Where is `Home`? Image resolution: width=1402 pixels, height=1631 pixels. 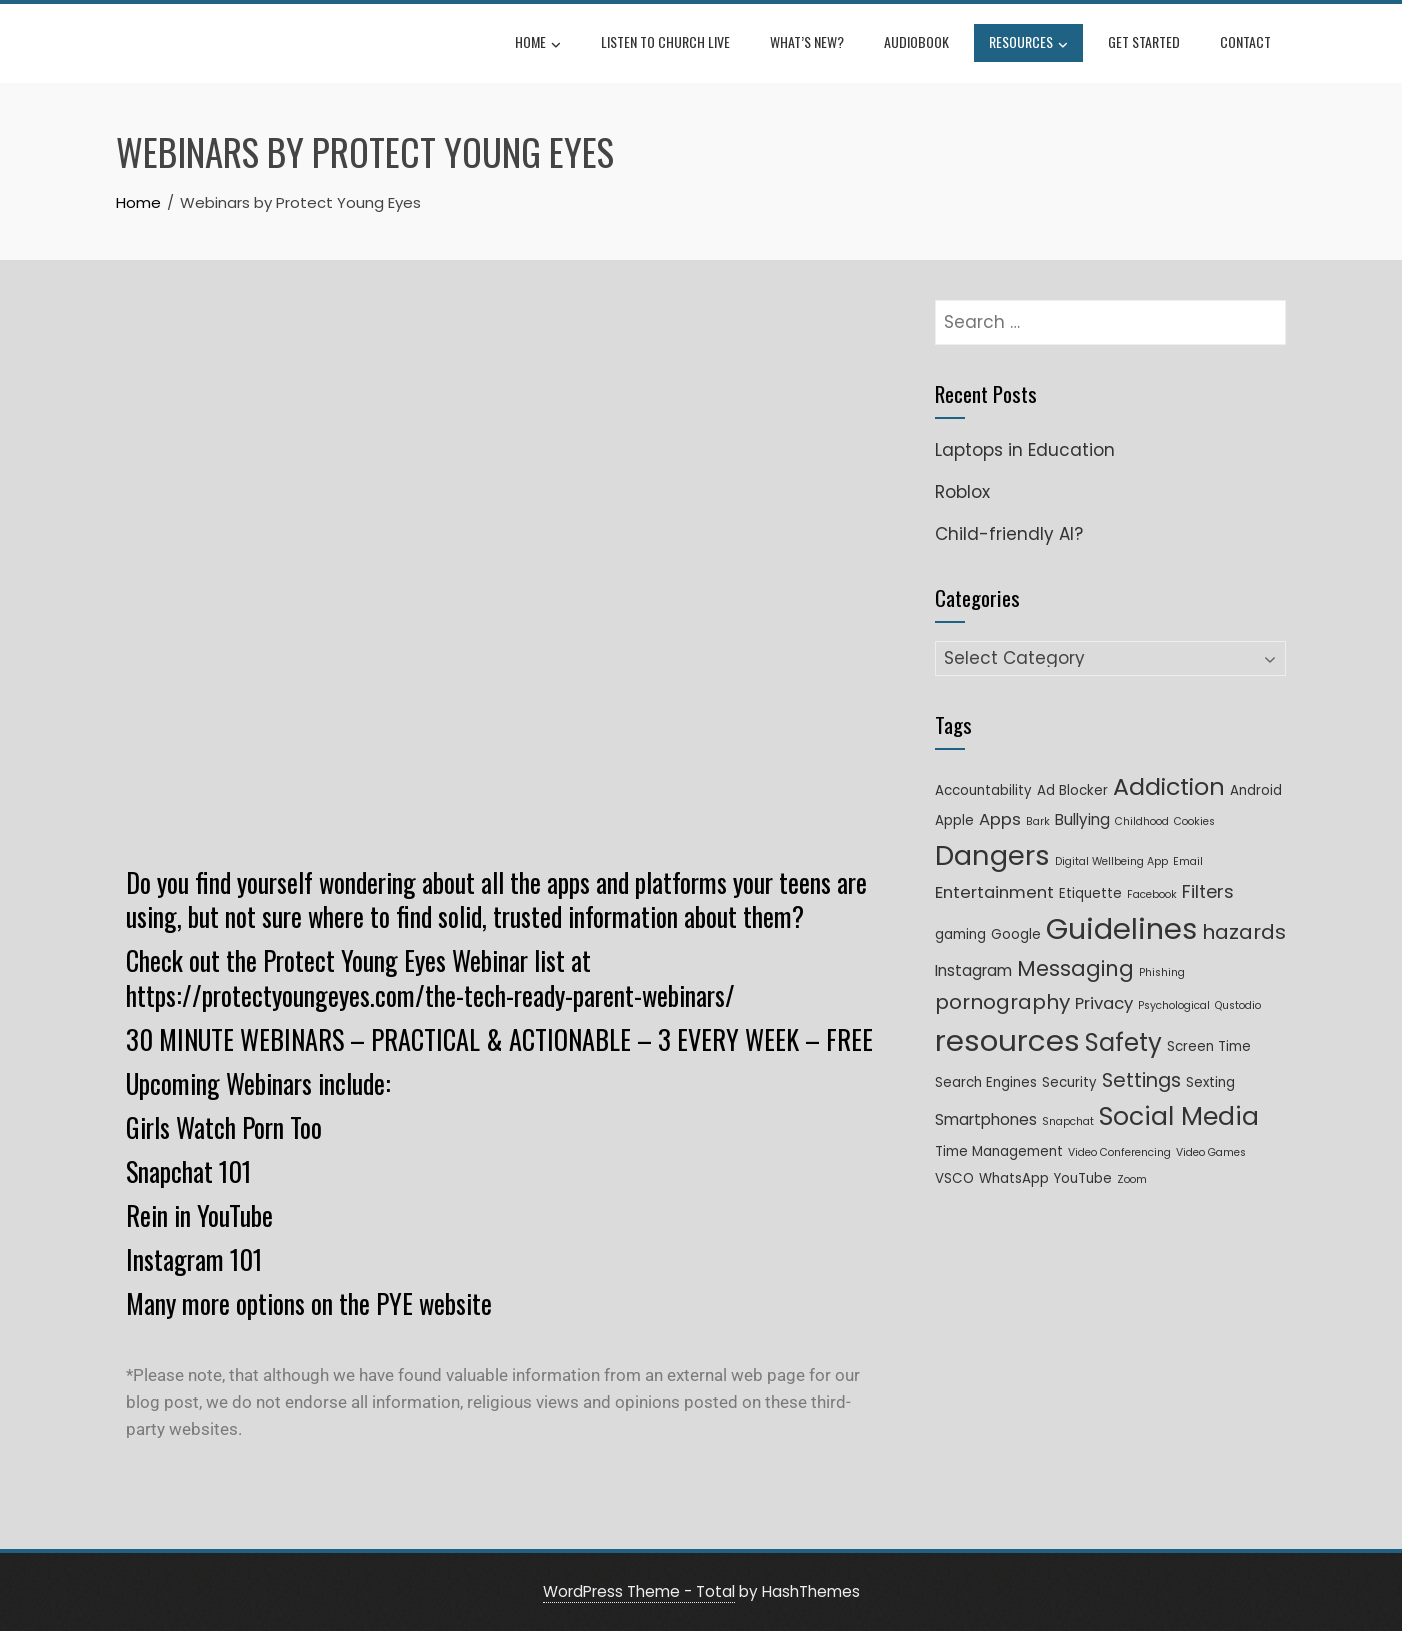
Home is located at coordinates (538, 44).